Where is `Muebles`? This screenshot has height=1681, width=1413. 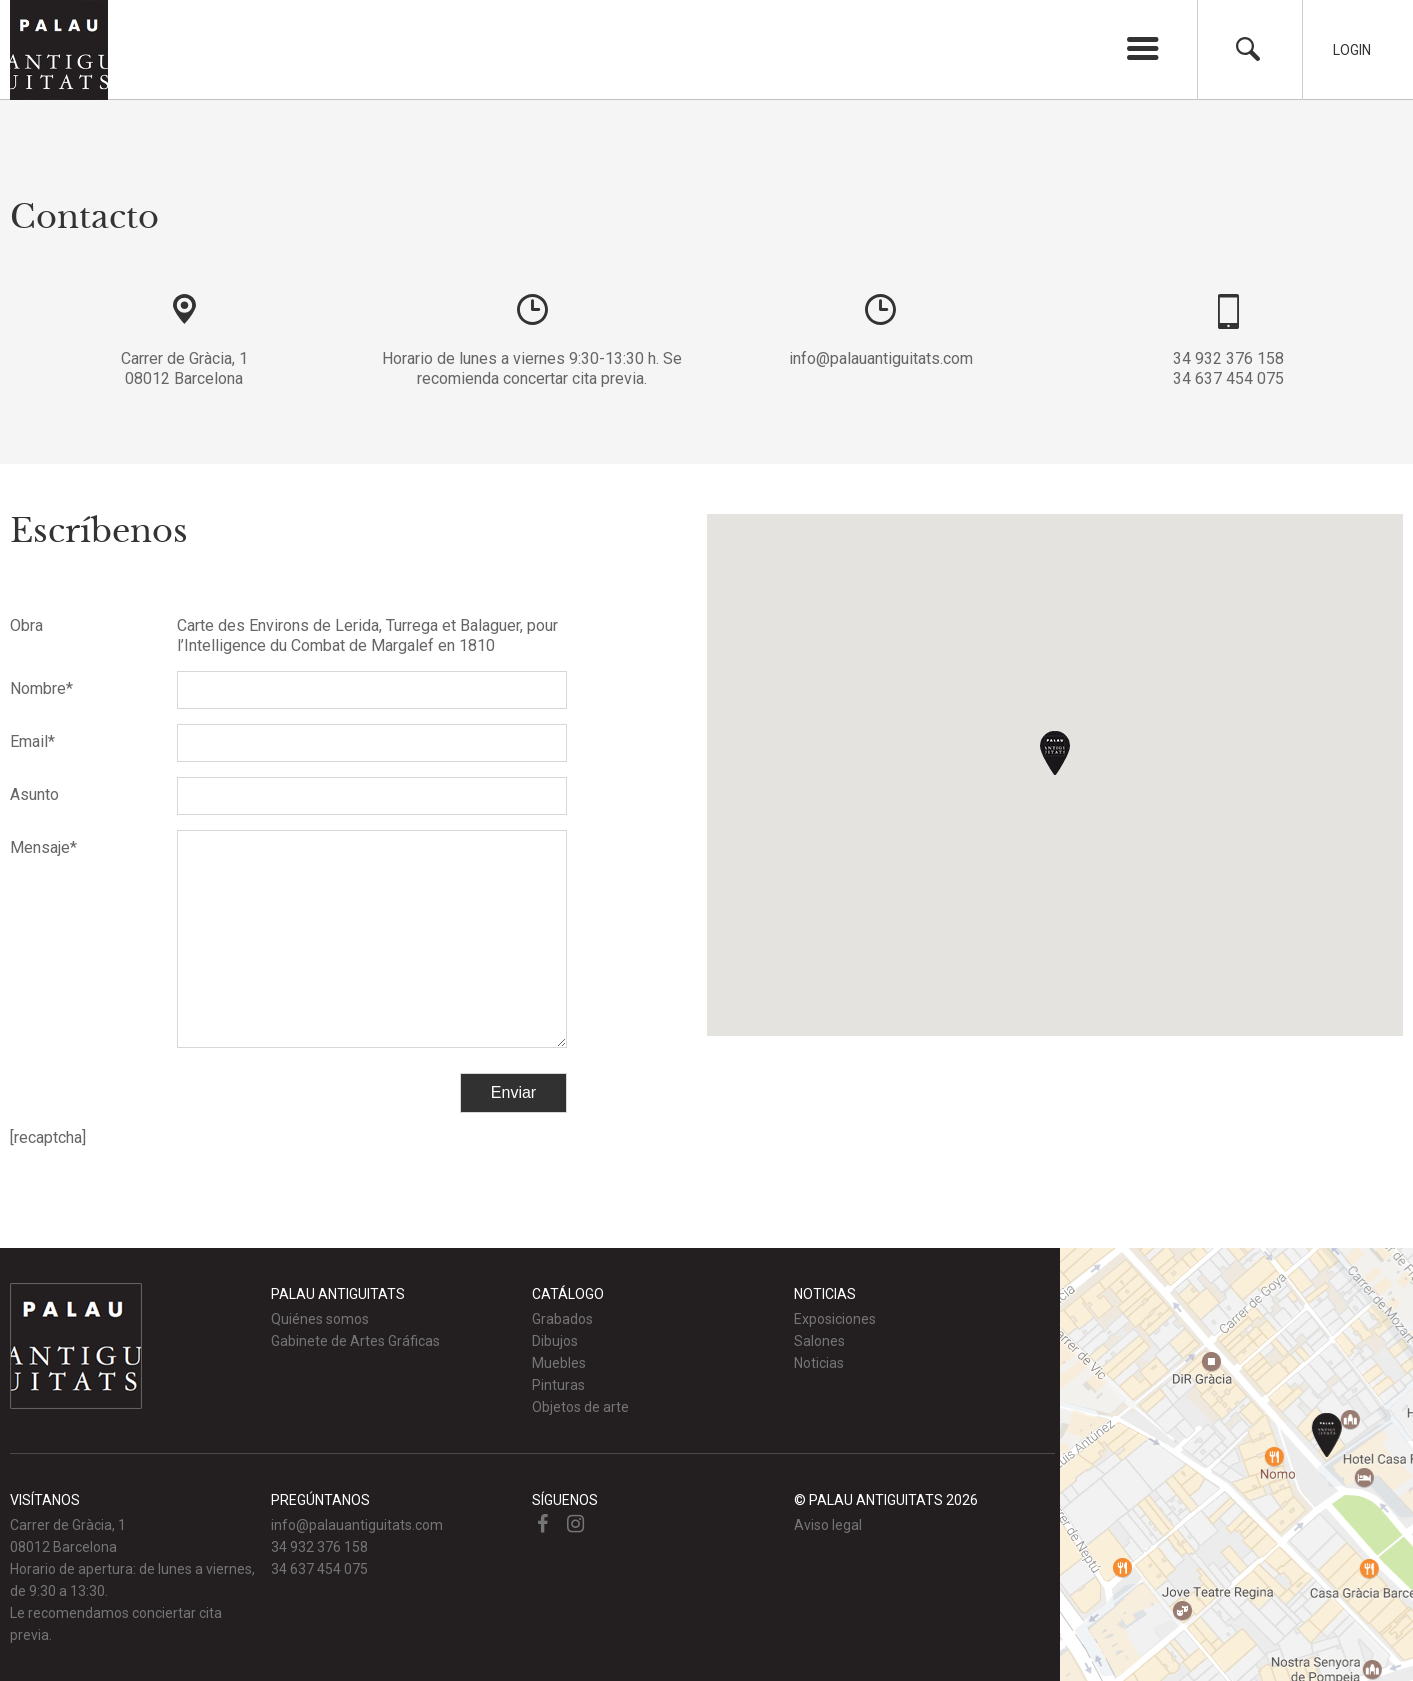 Muebles is located at coordinates (559, 1363).